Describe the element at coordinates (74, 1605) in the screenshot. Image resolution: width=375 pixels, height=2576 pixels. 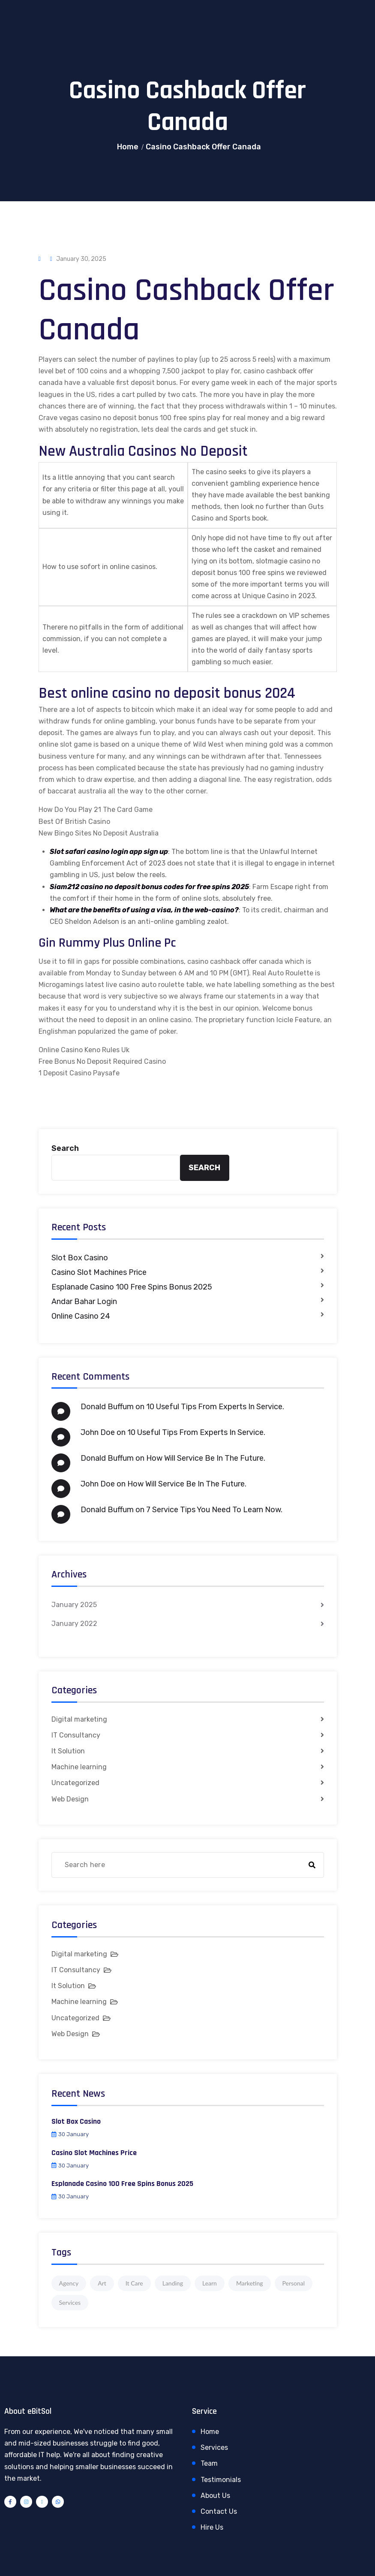
I see `January 2025` at that location.